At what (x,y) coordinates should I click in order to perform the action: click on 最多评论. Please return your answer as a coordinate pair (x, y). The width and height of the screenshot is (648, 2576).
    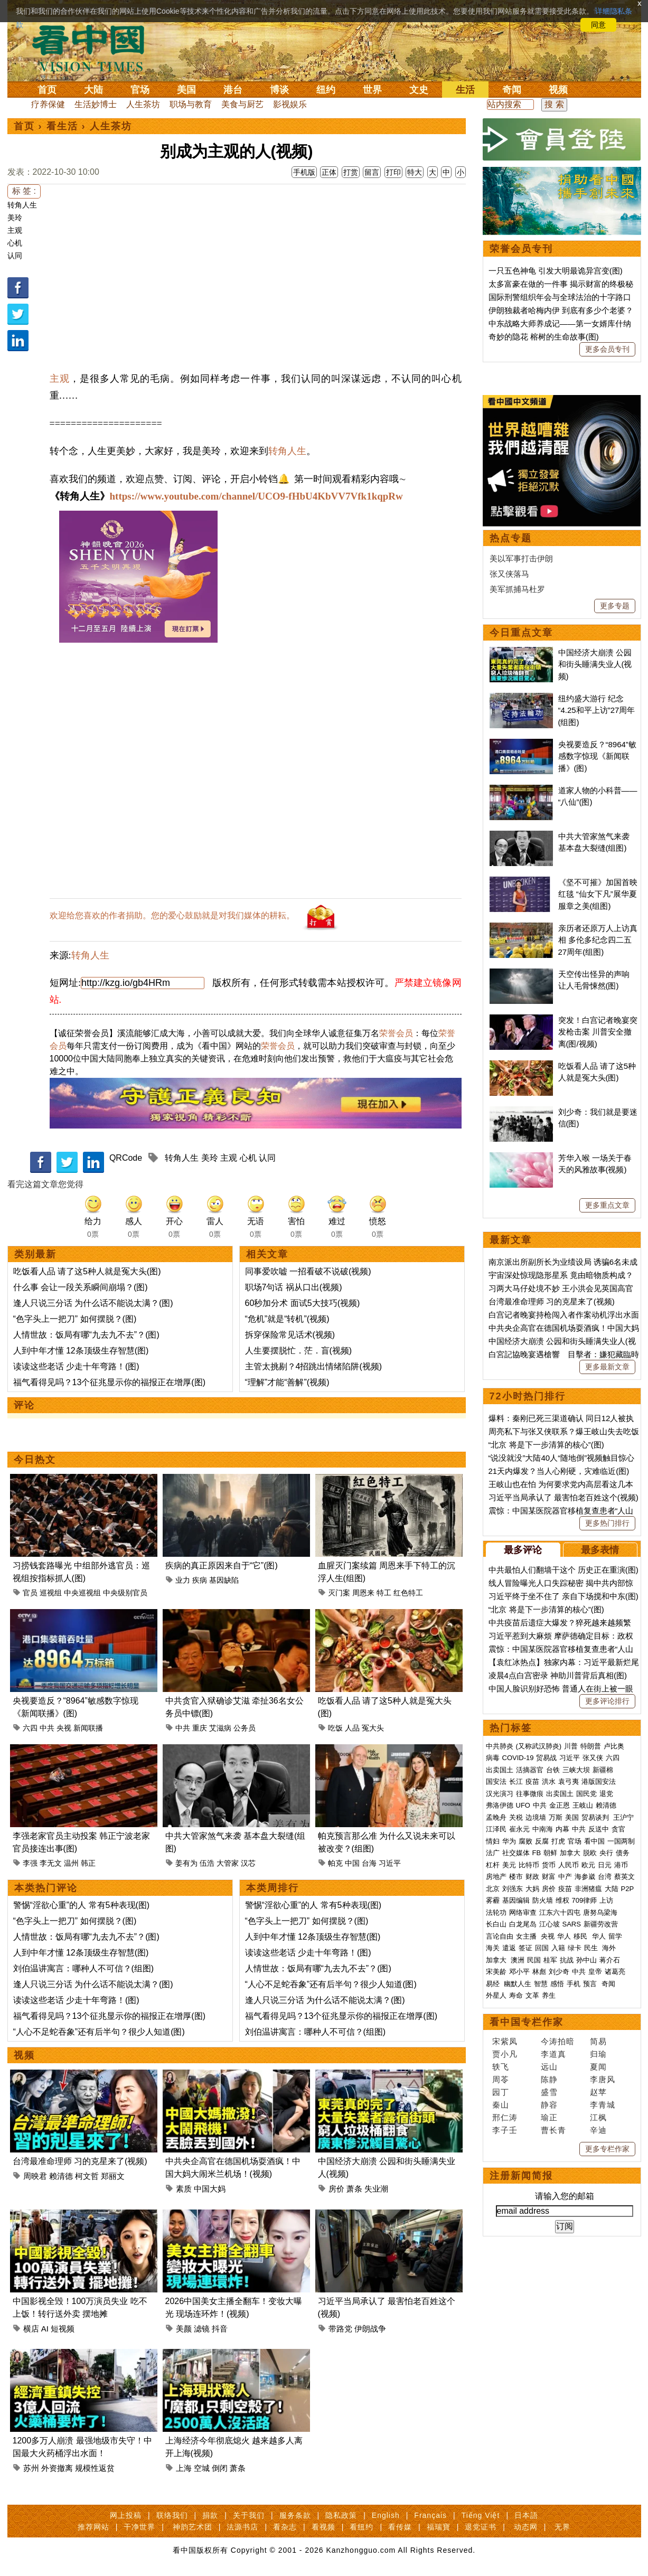
    Looking at the image, I should click on (523, 1550).